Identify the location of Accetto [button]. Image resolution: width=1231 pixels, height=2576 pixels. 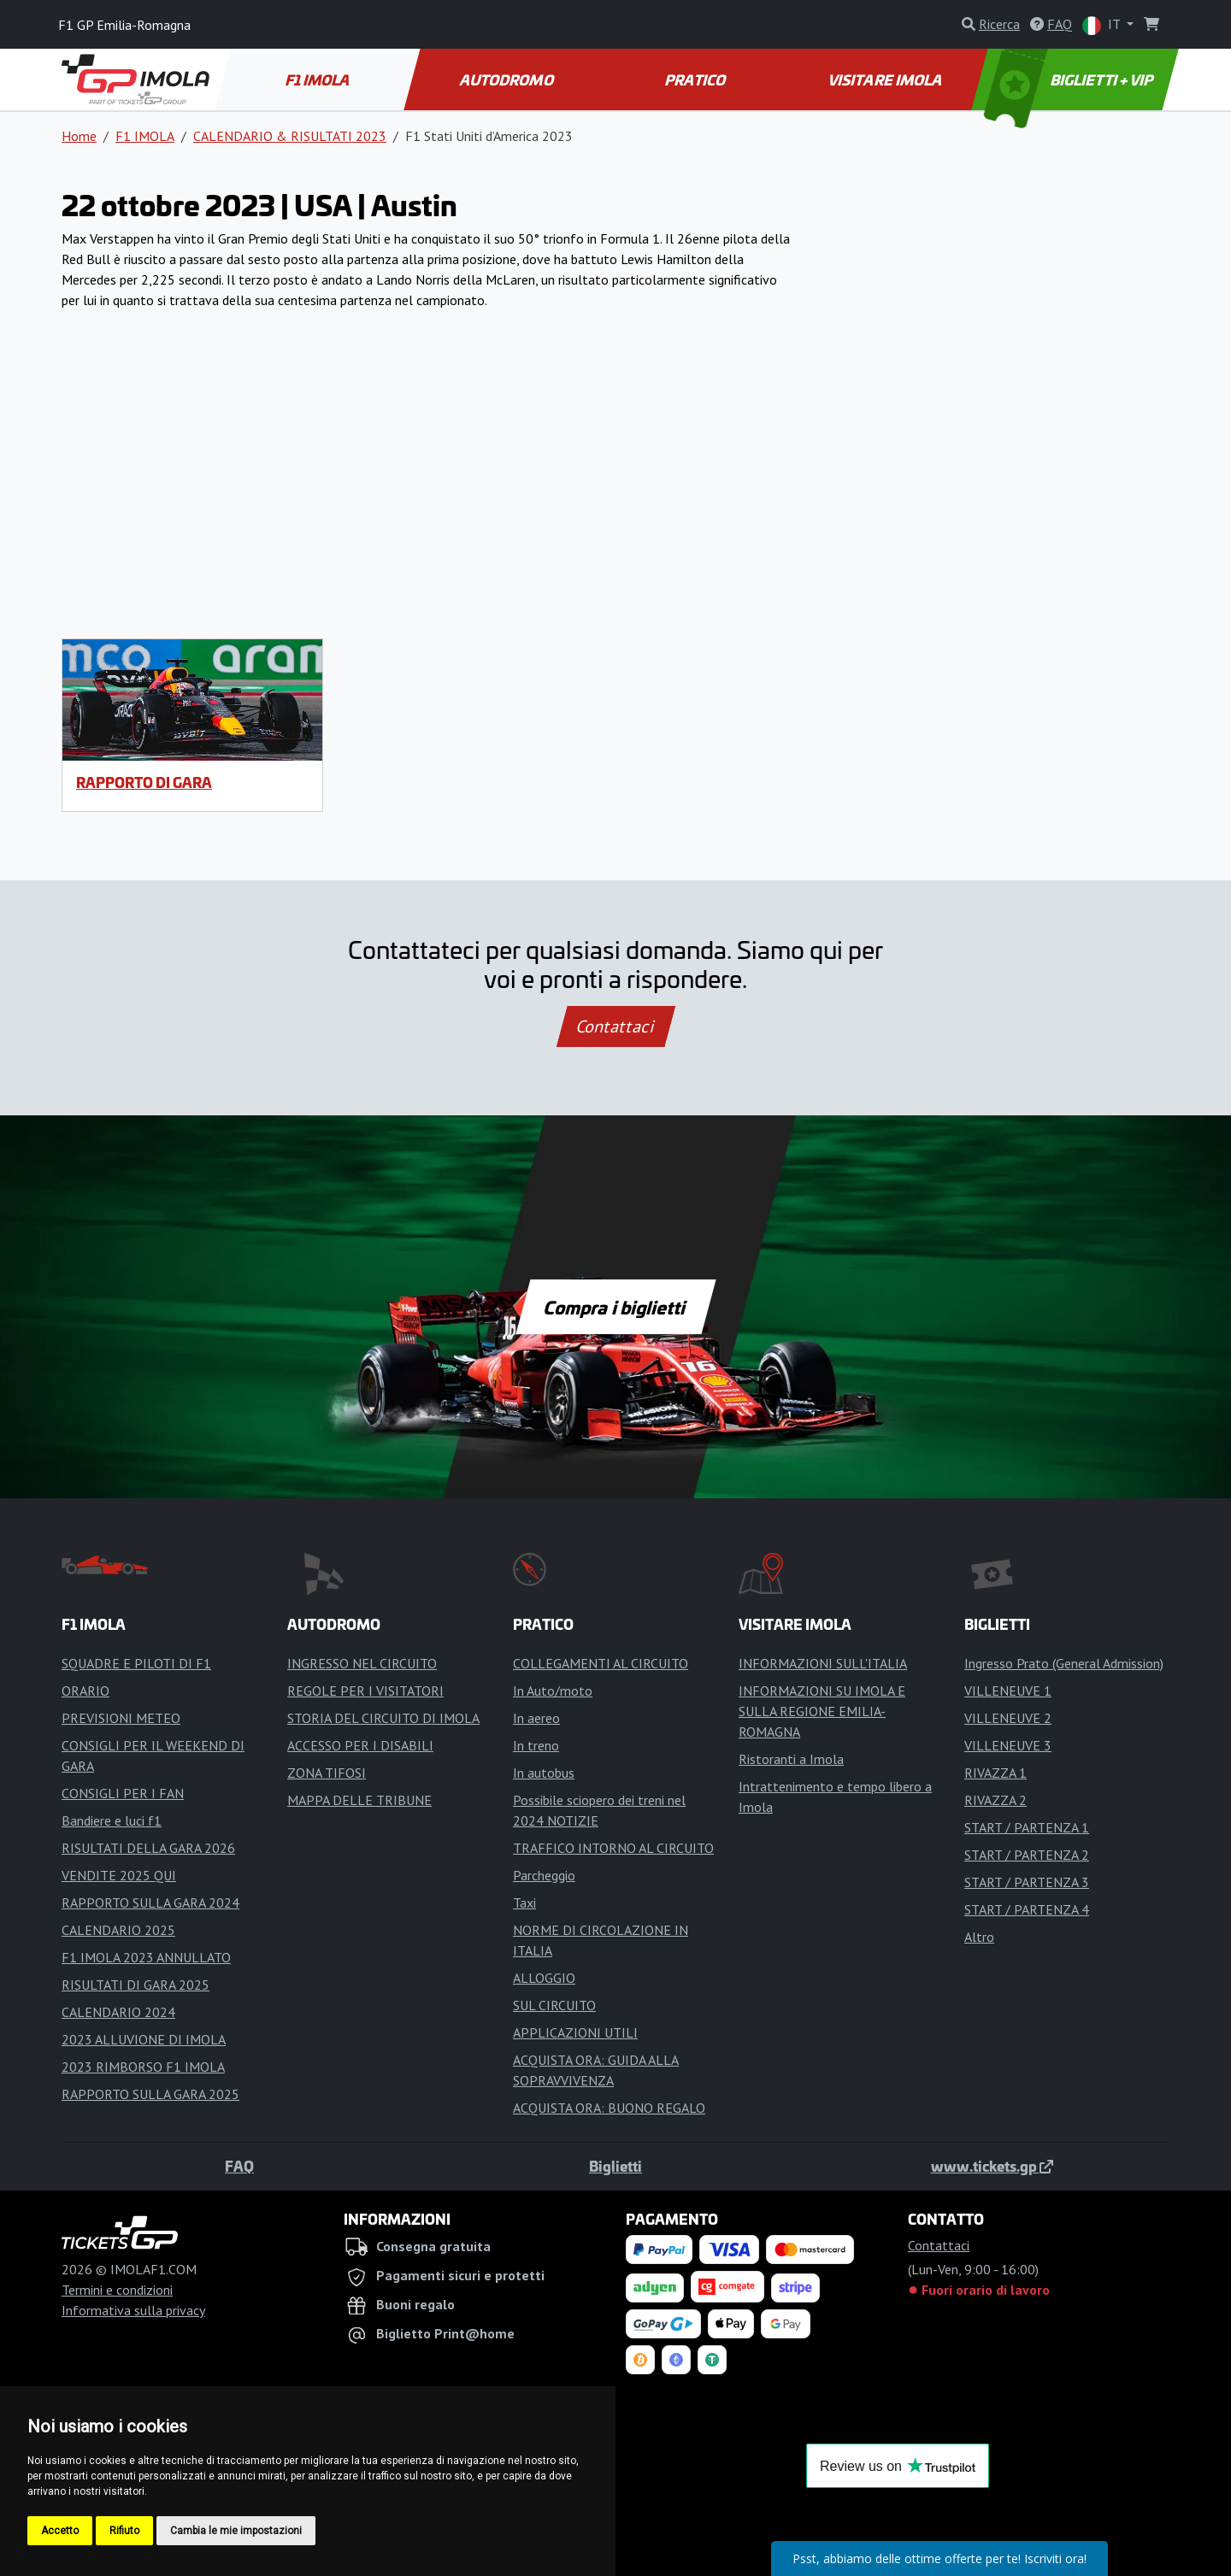
(60, 2531).